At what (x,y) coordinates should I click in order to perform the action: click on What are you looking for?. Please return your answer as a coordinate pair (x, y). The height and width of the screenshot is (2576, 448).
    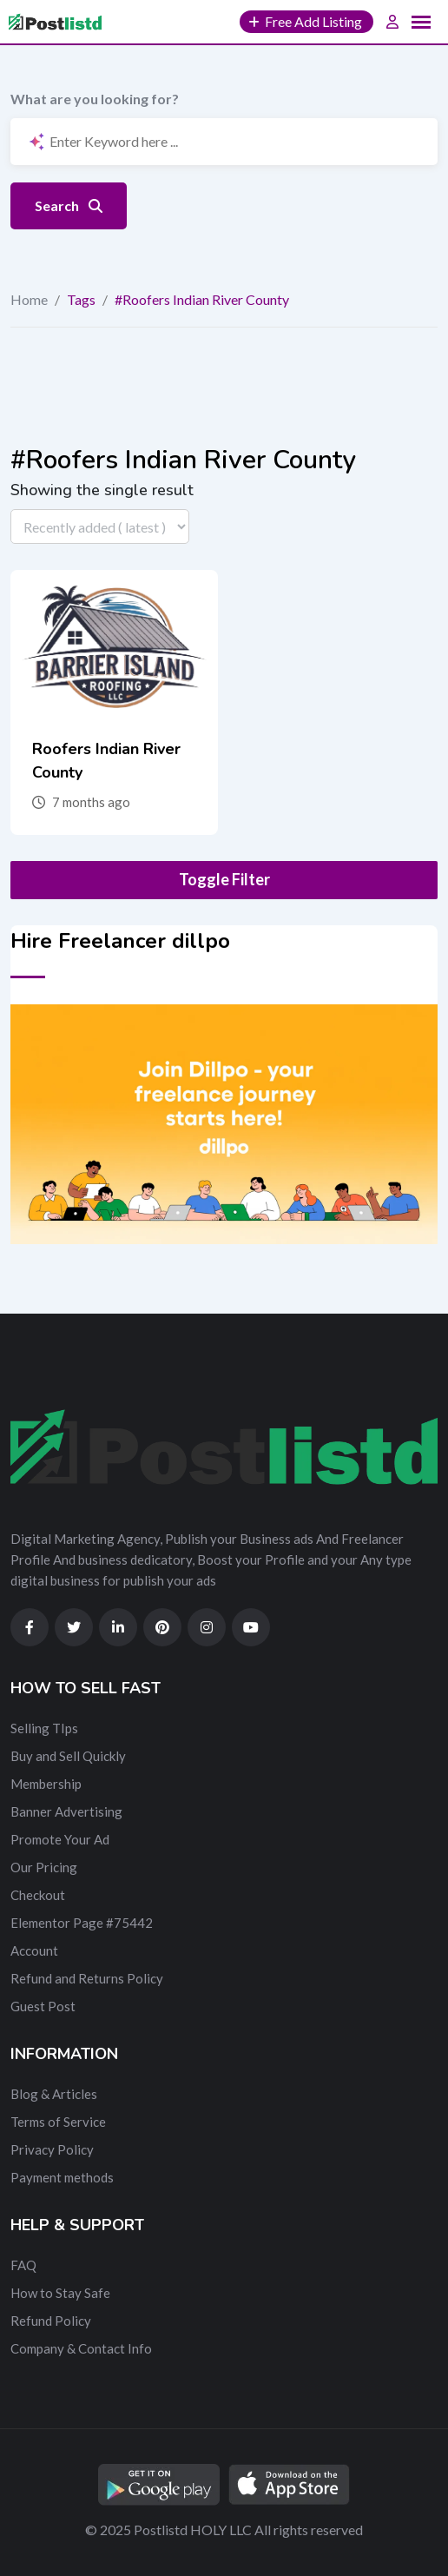
    Looking at the image, I should click on (94, 98).